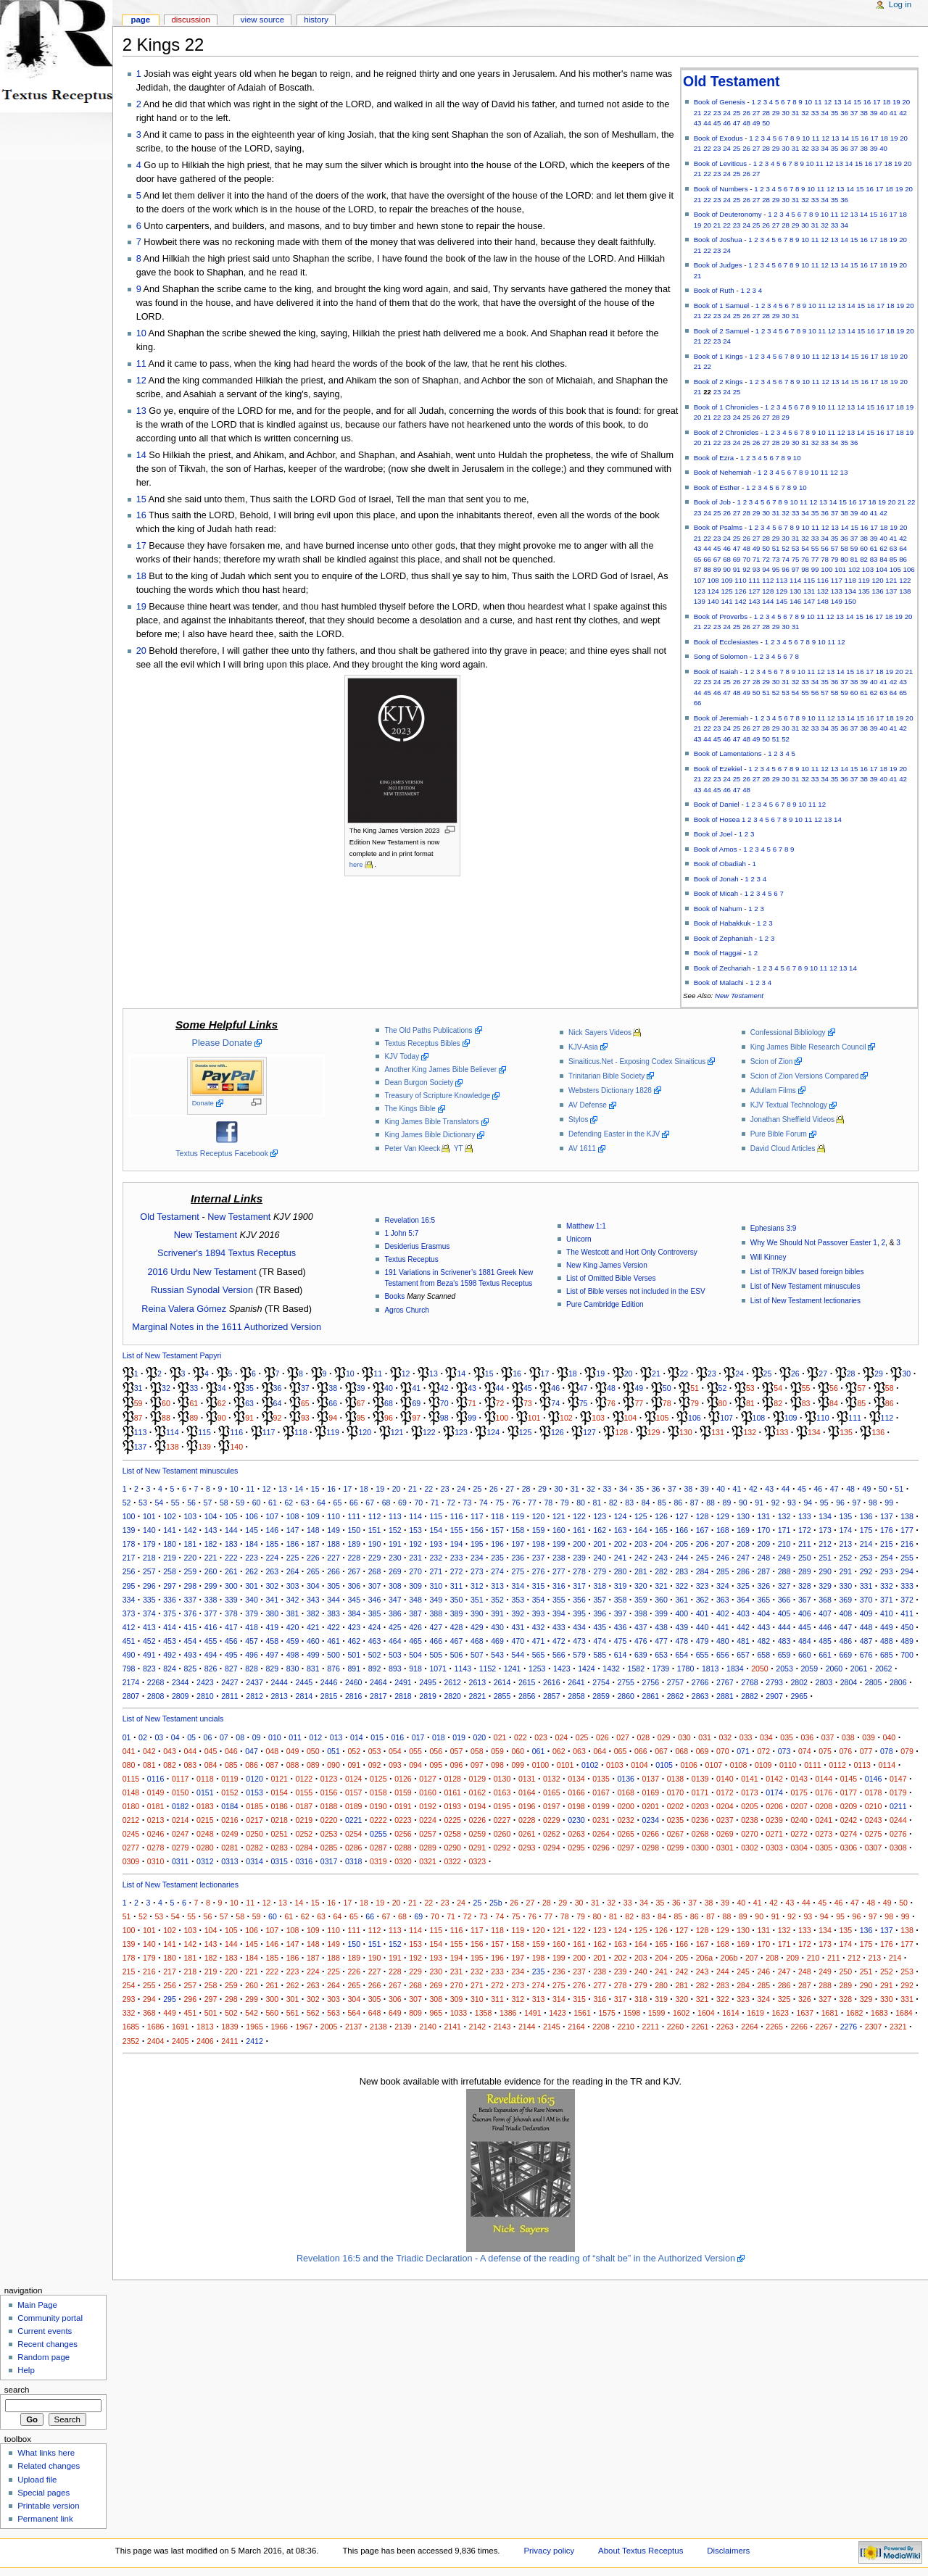  I want to click on 876, so click(333, 1668).